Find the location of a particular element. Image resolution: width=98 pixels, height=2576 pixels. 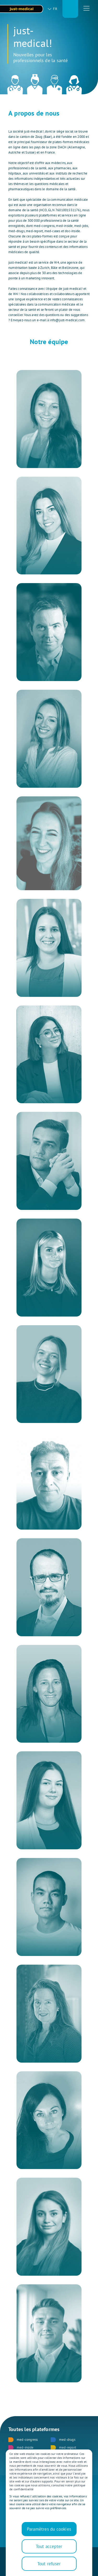

Tout refuser [button] is located at coordinates (49, 2564).